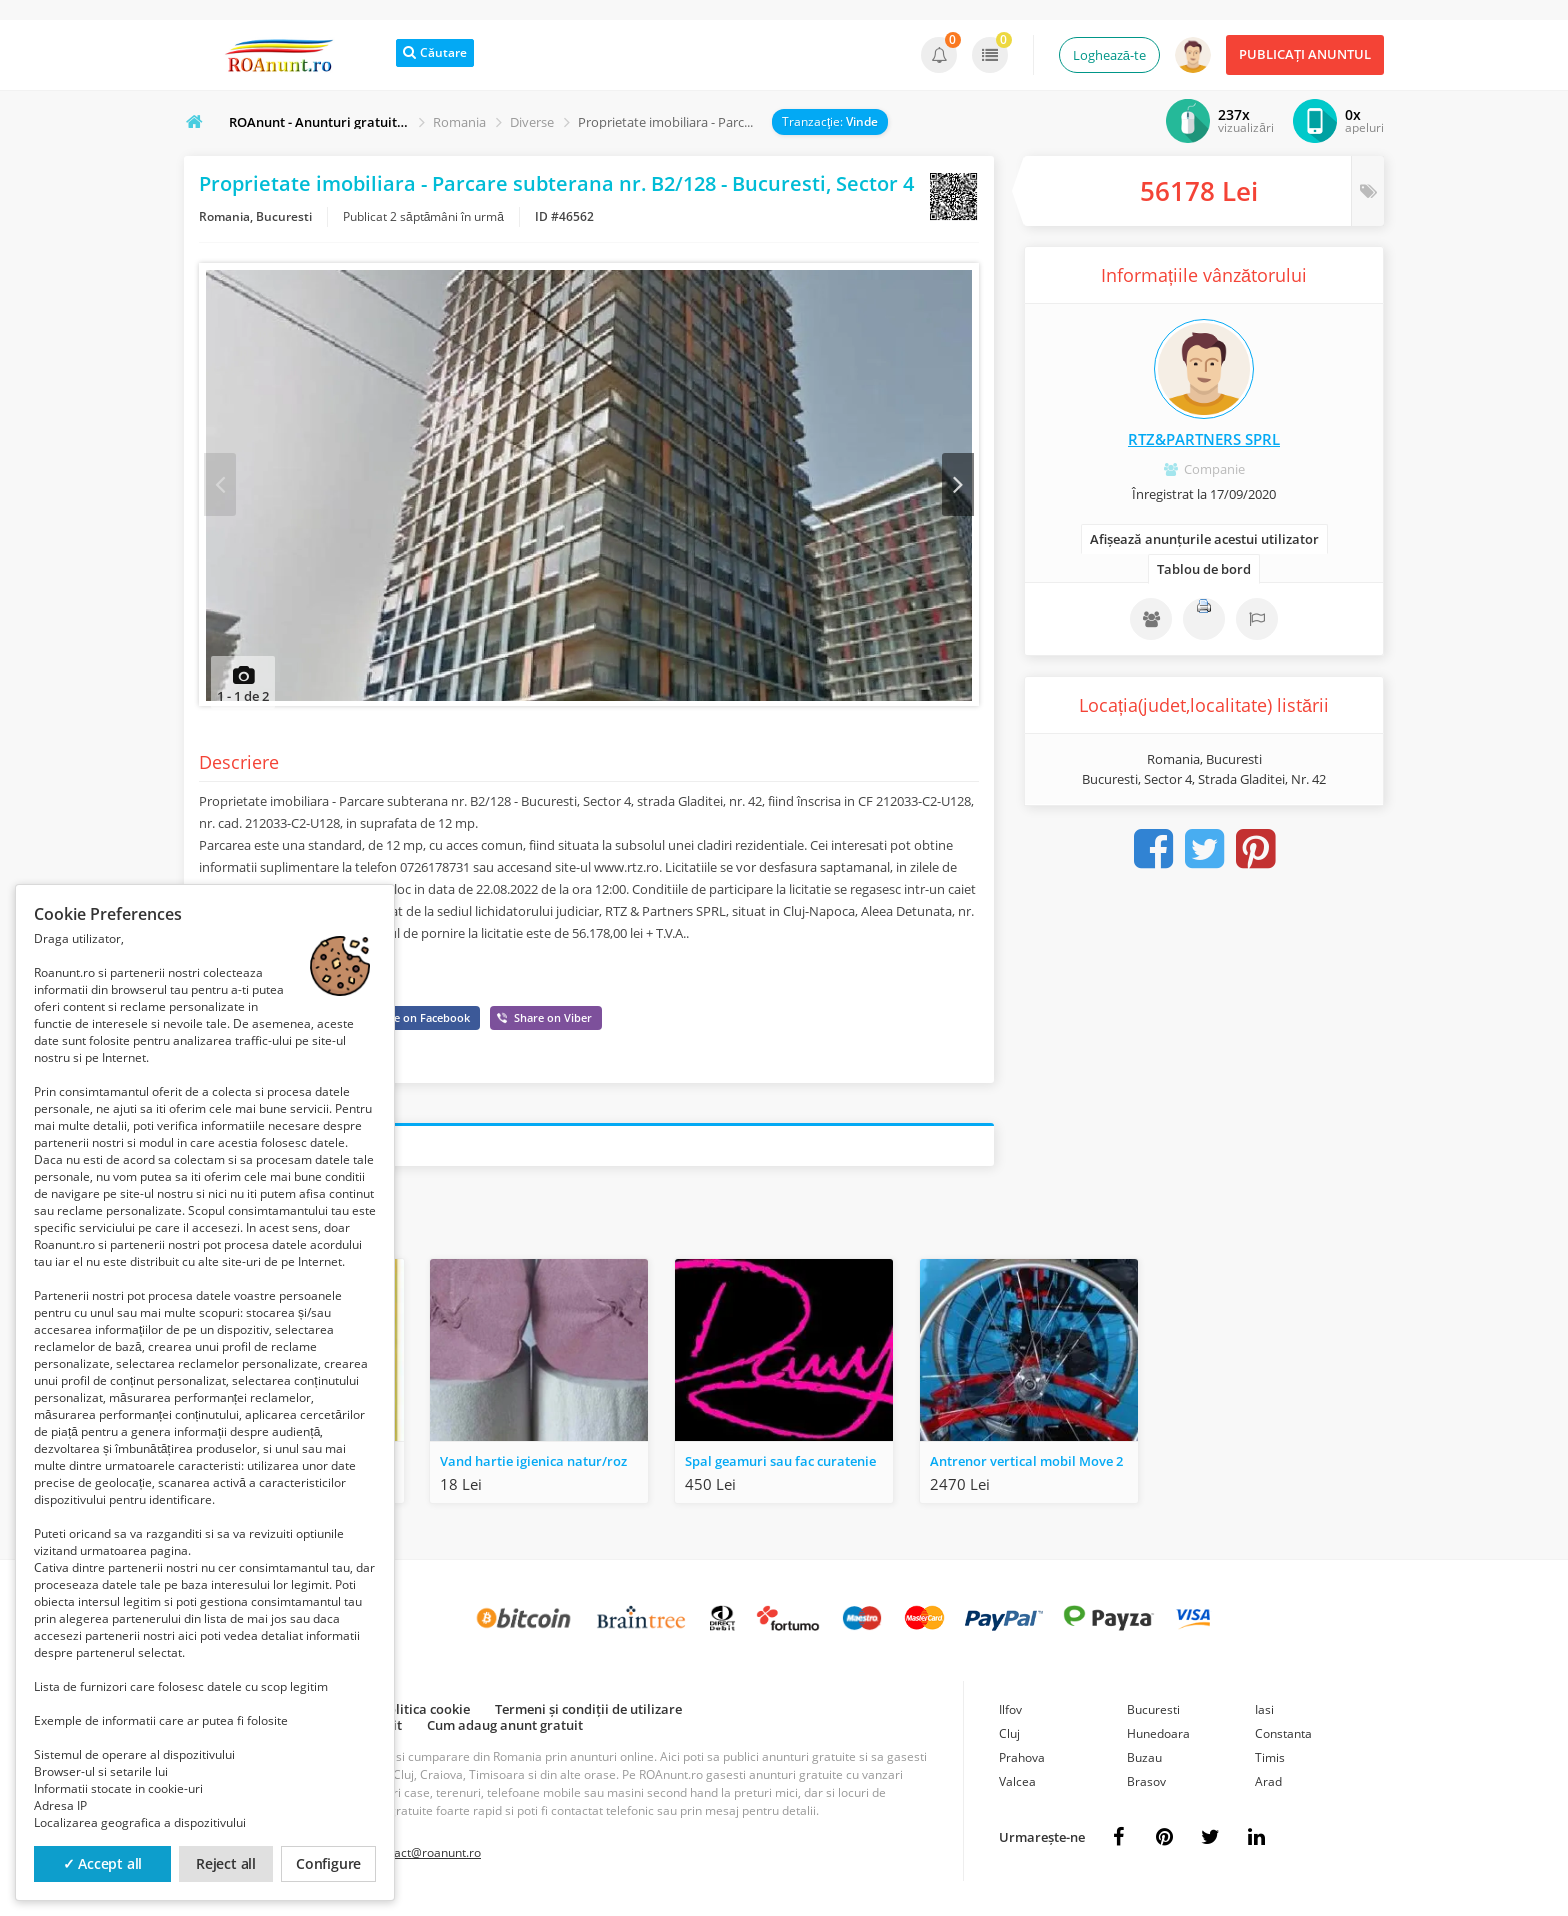  What do you see at coordinates (103, 1863) in the screenshot?
I see `✓ Accept all` at bounding box center [103, 1863].